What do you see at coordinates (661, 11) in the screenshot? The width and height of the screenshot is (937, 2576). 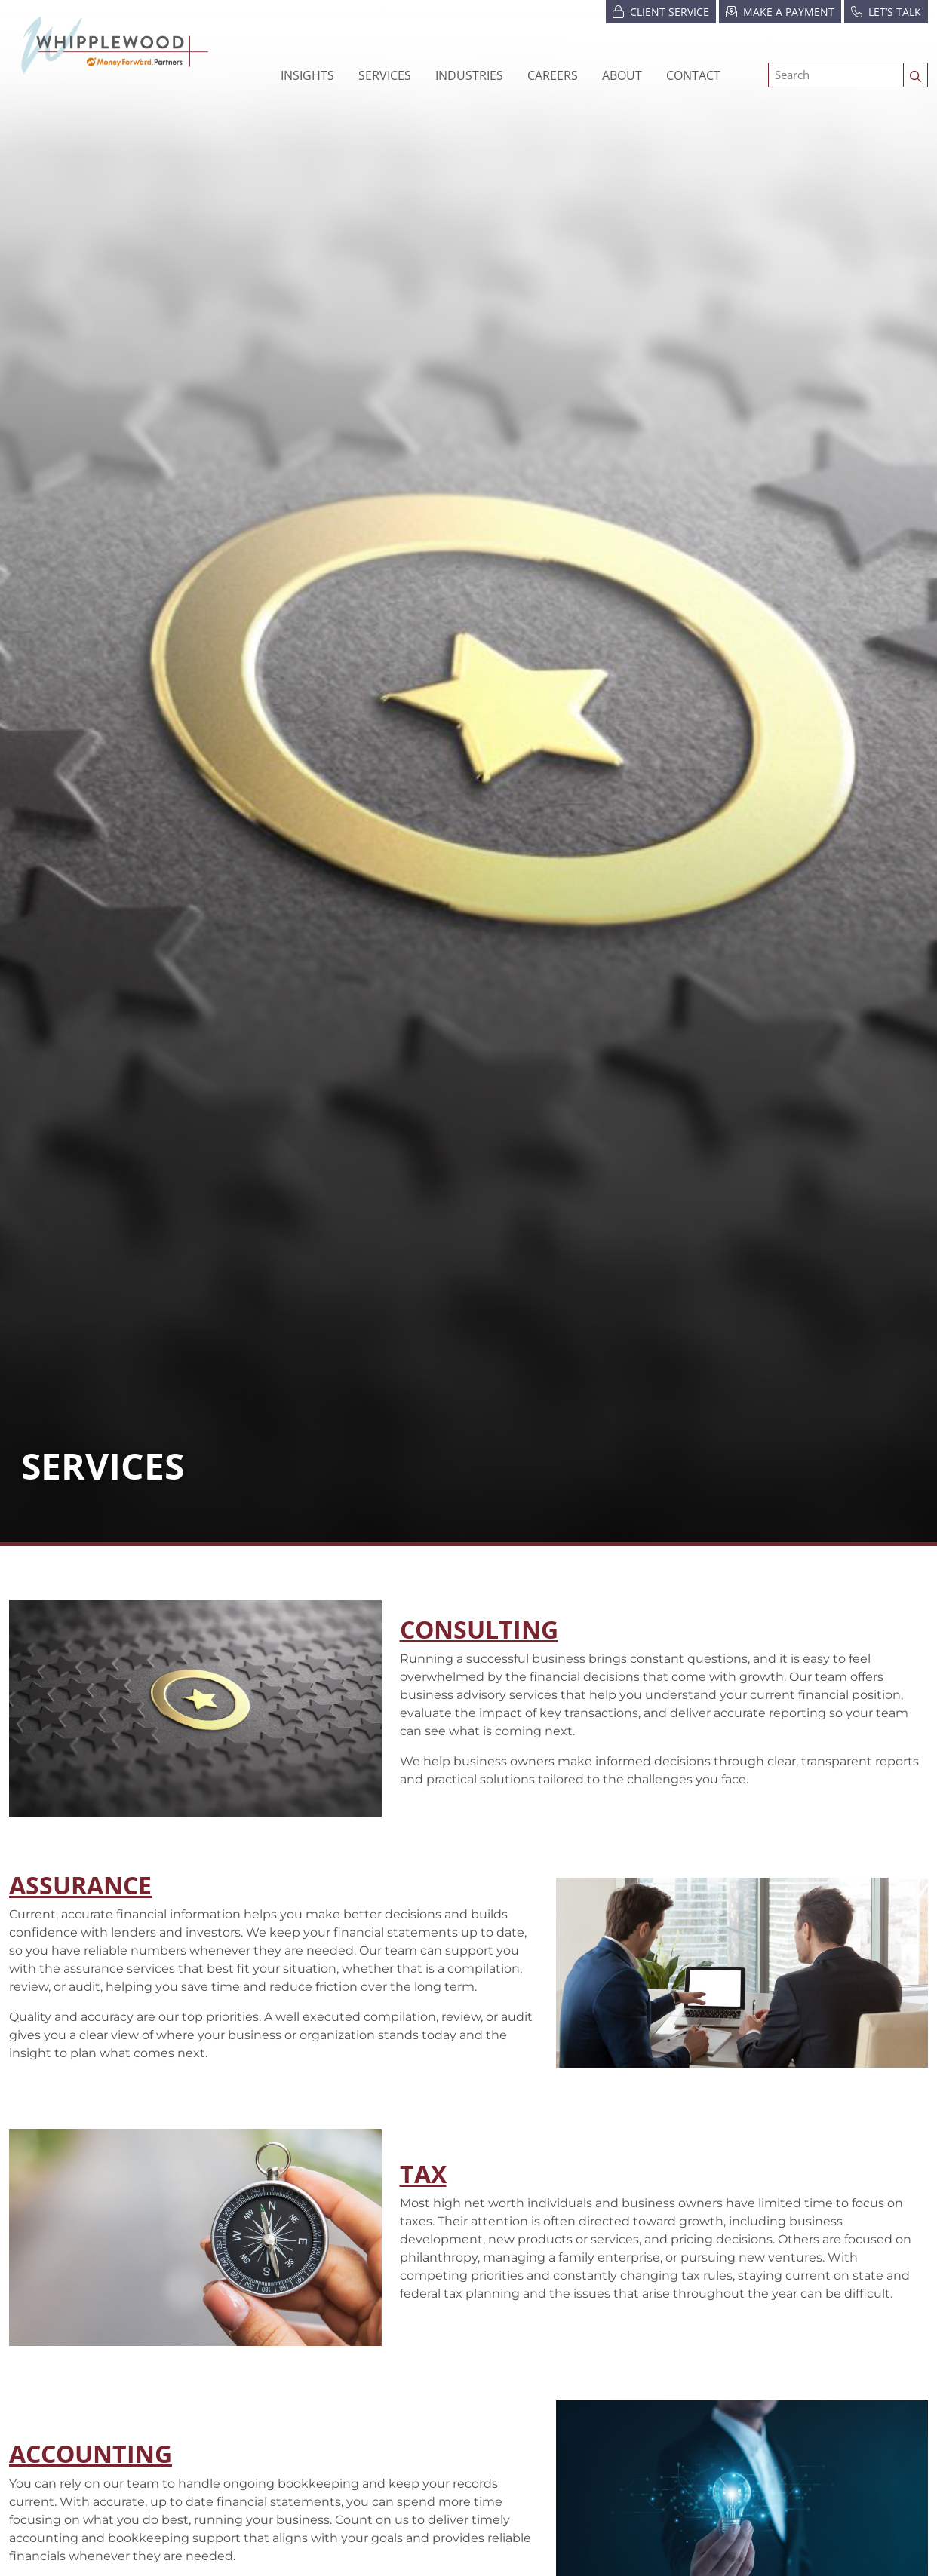 I see `Client Service` at bounding box center [661, 11].